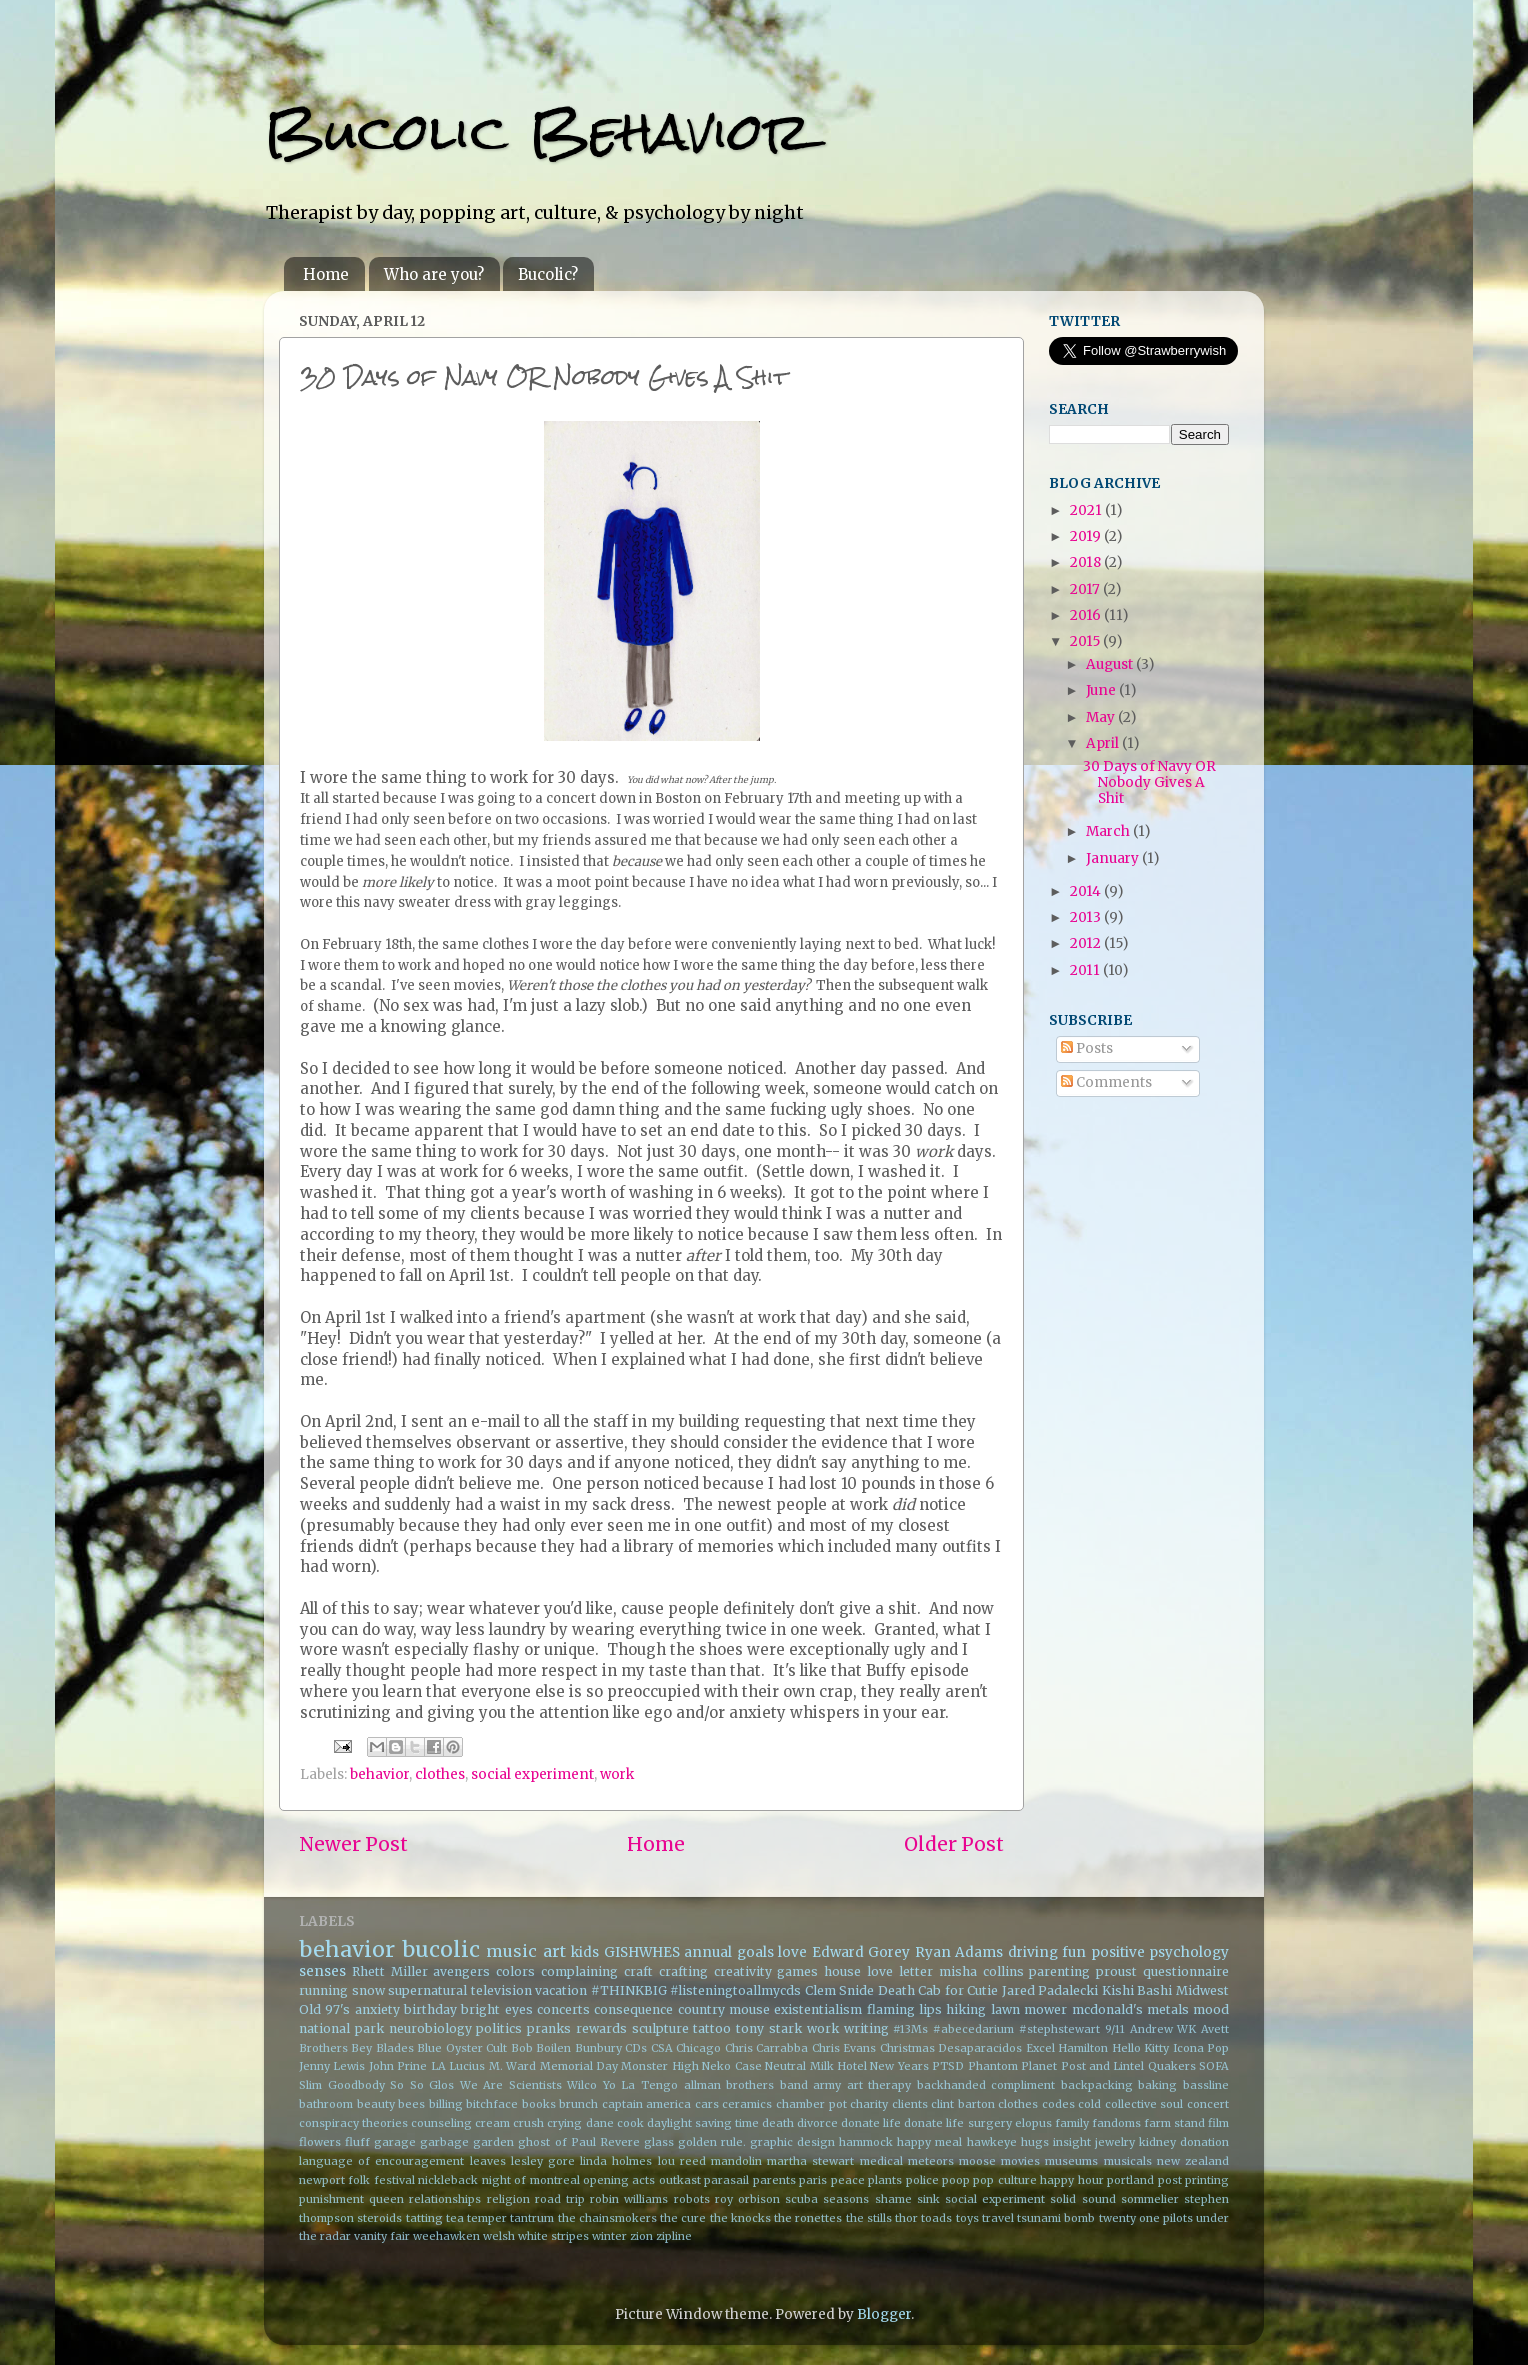 This screenshot has height=2365, width=1528. Describe the element at coordinates (395, 2142) in the screenshot. I see `garage` at that location.